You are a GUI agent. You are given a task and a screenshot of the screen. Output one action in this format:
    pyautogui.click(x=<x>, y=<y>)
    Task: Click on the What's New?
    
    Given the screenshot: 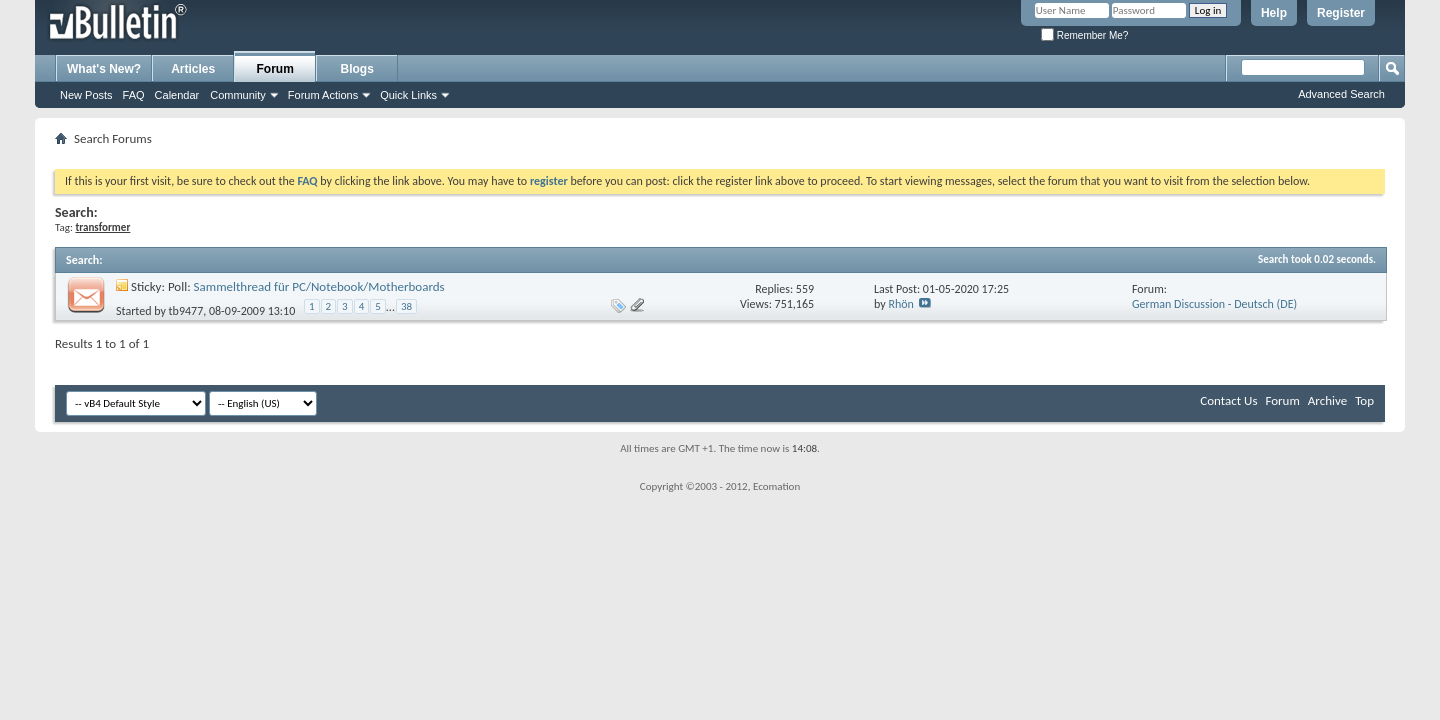 What is the action you would take?
    pyautogui.click(x=104, y=69)
    